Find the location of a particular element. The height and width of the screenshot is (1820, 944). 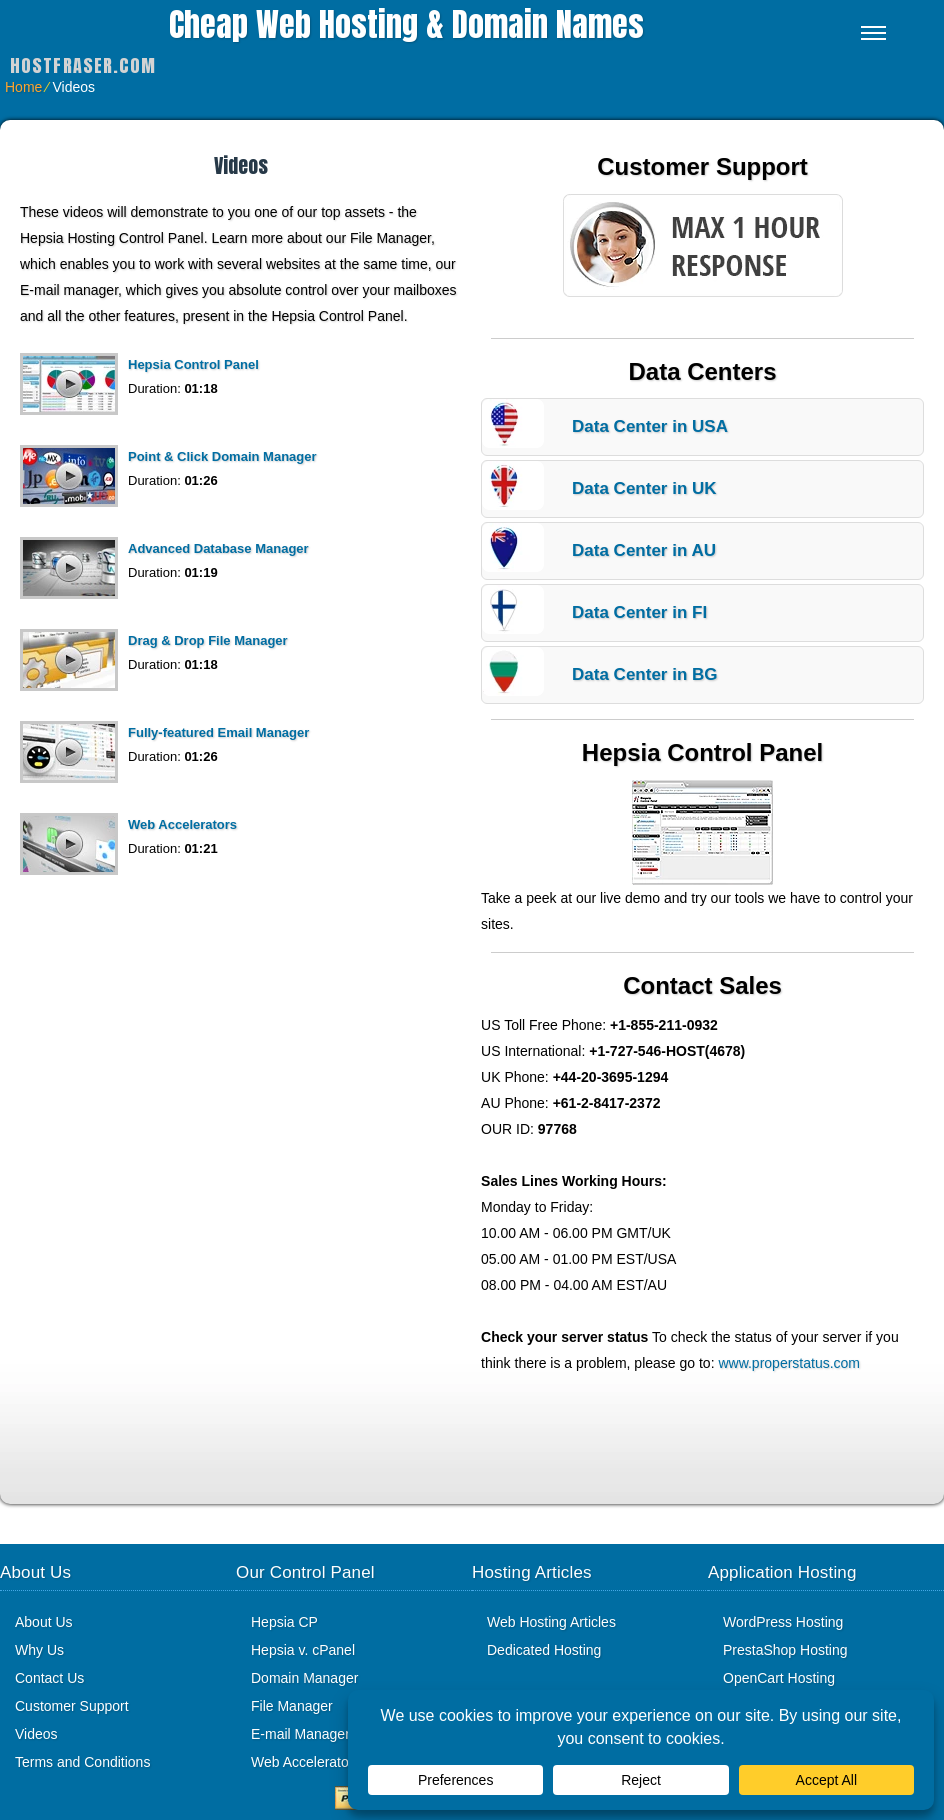

Domain Manager is located at coordinates (304, 1678).